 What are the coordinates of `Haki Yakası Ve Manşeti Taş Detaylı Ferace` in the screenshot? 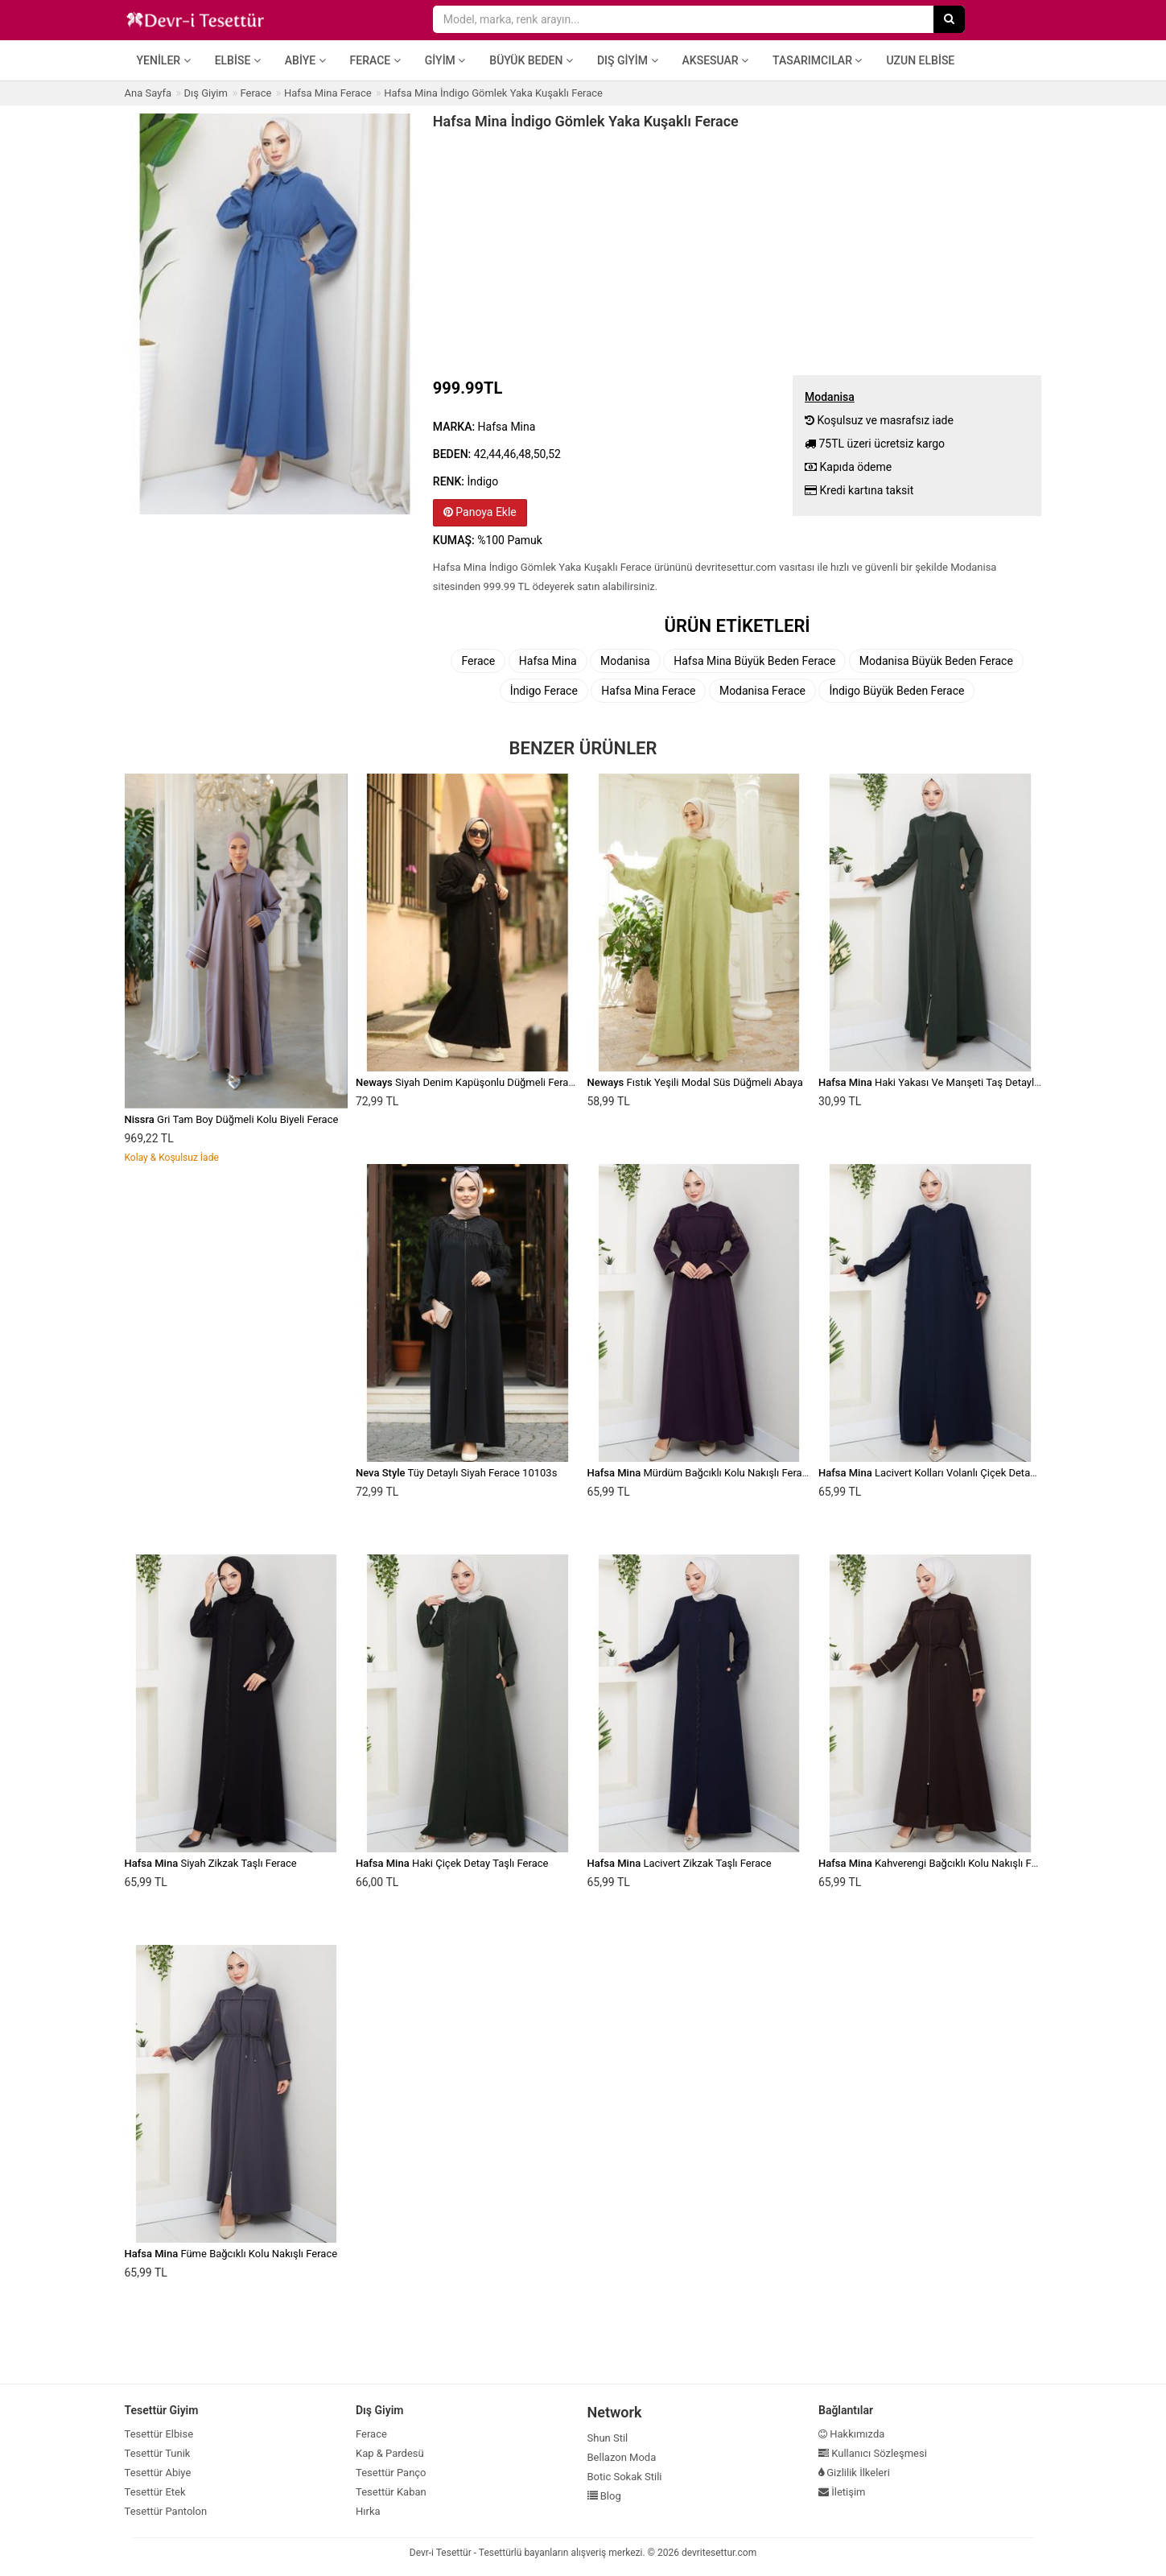 It's located at (944, 1082).